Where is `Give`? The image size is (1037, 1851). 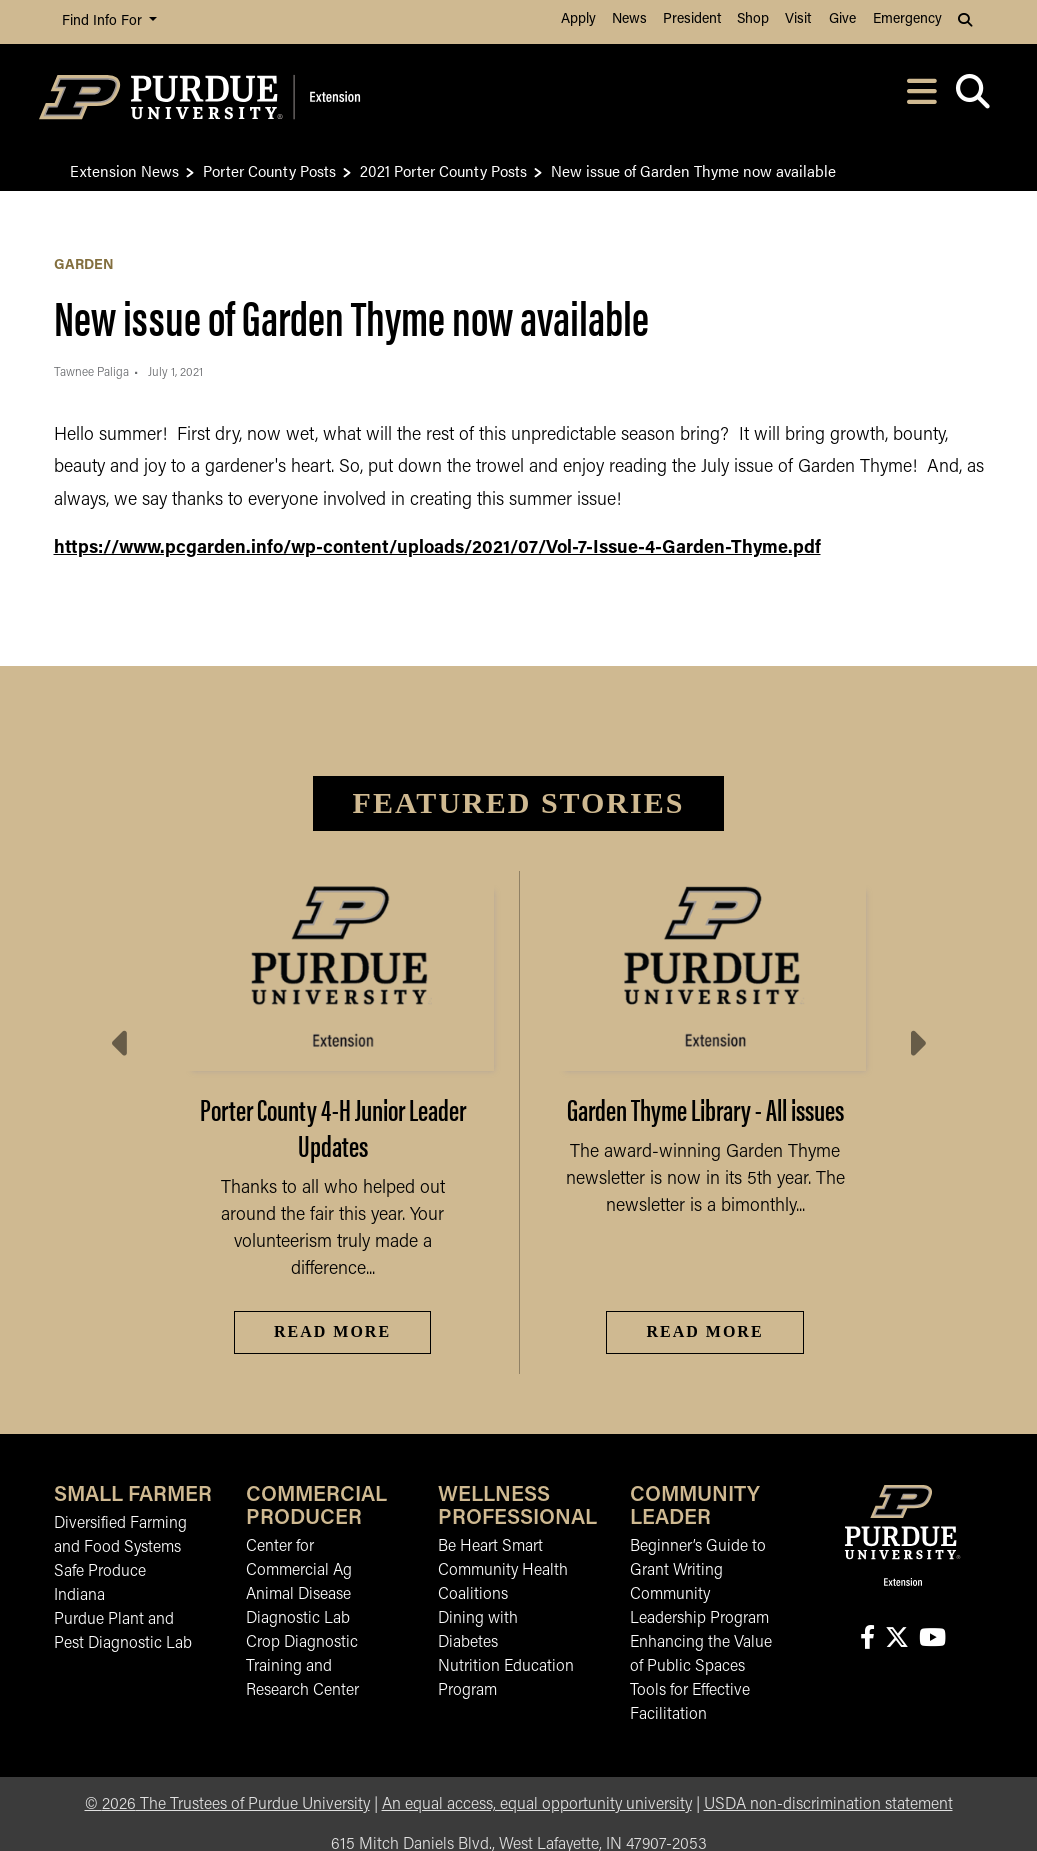 Give is located at coordinates (842, 19).